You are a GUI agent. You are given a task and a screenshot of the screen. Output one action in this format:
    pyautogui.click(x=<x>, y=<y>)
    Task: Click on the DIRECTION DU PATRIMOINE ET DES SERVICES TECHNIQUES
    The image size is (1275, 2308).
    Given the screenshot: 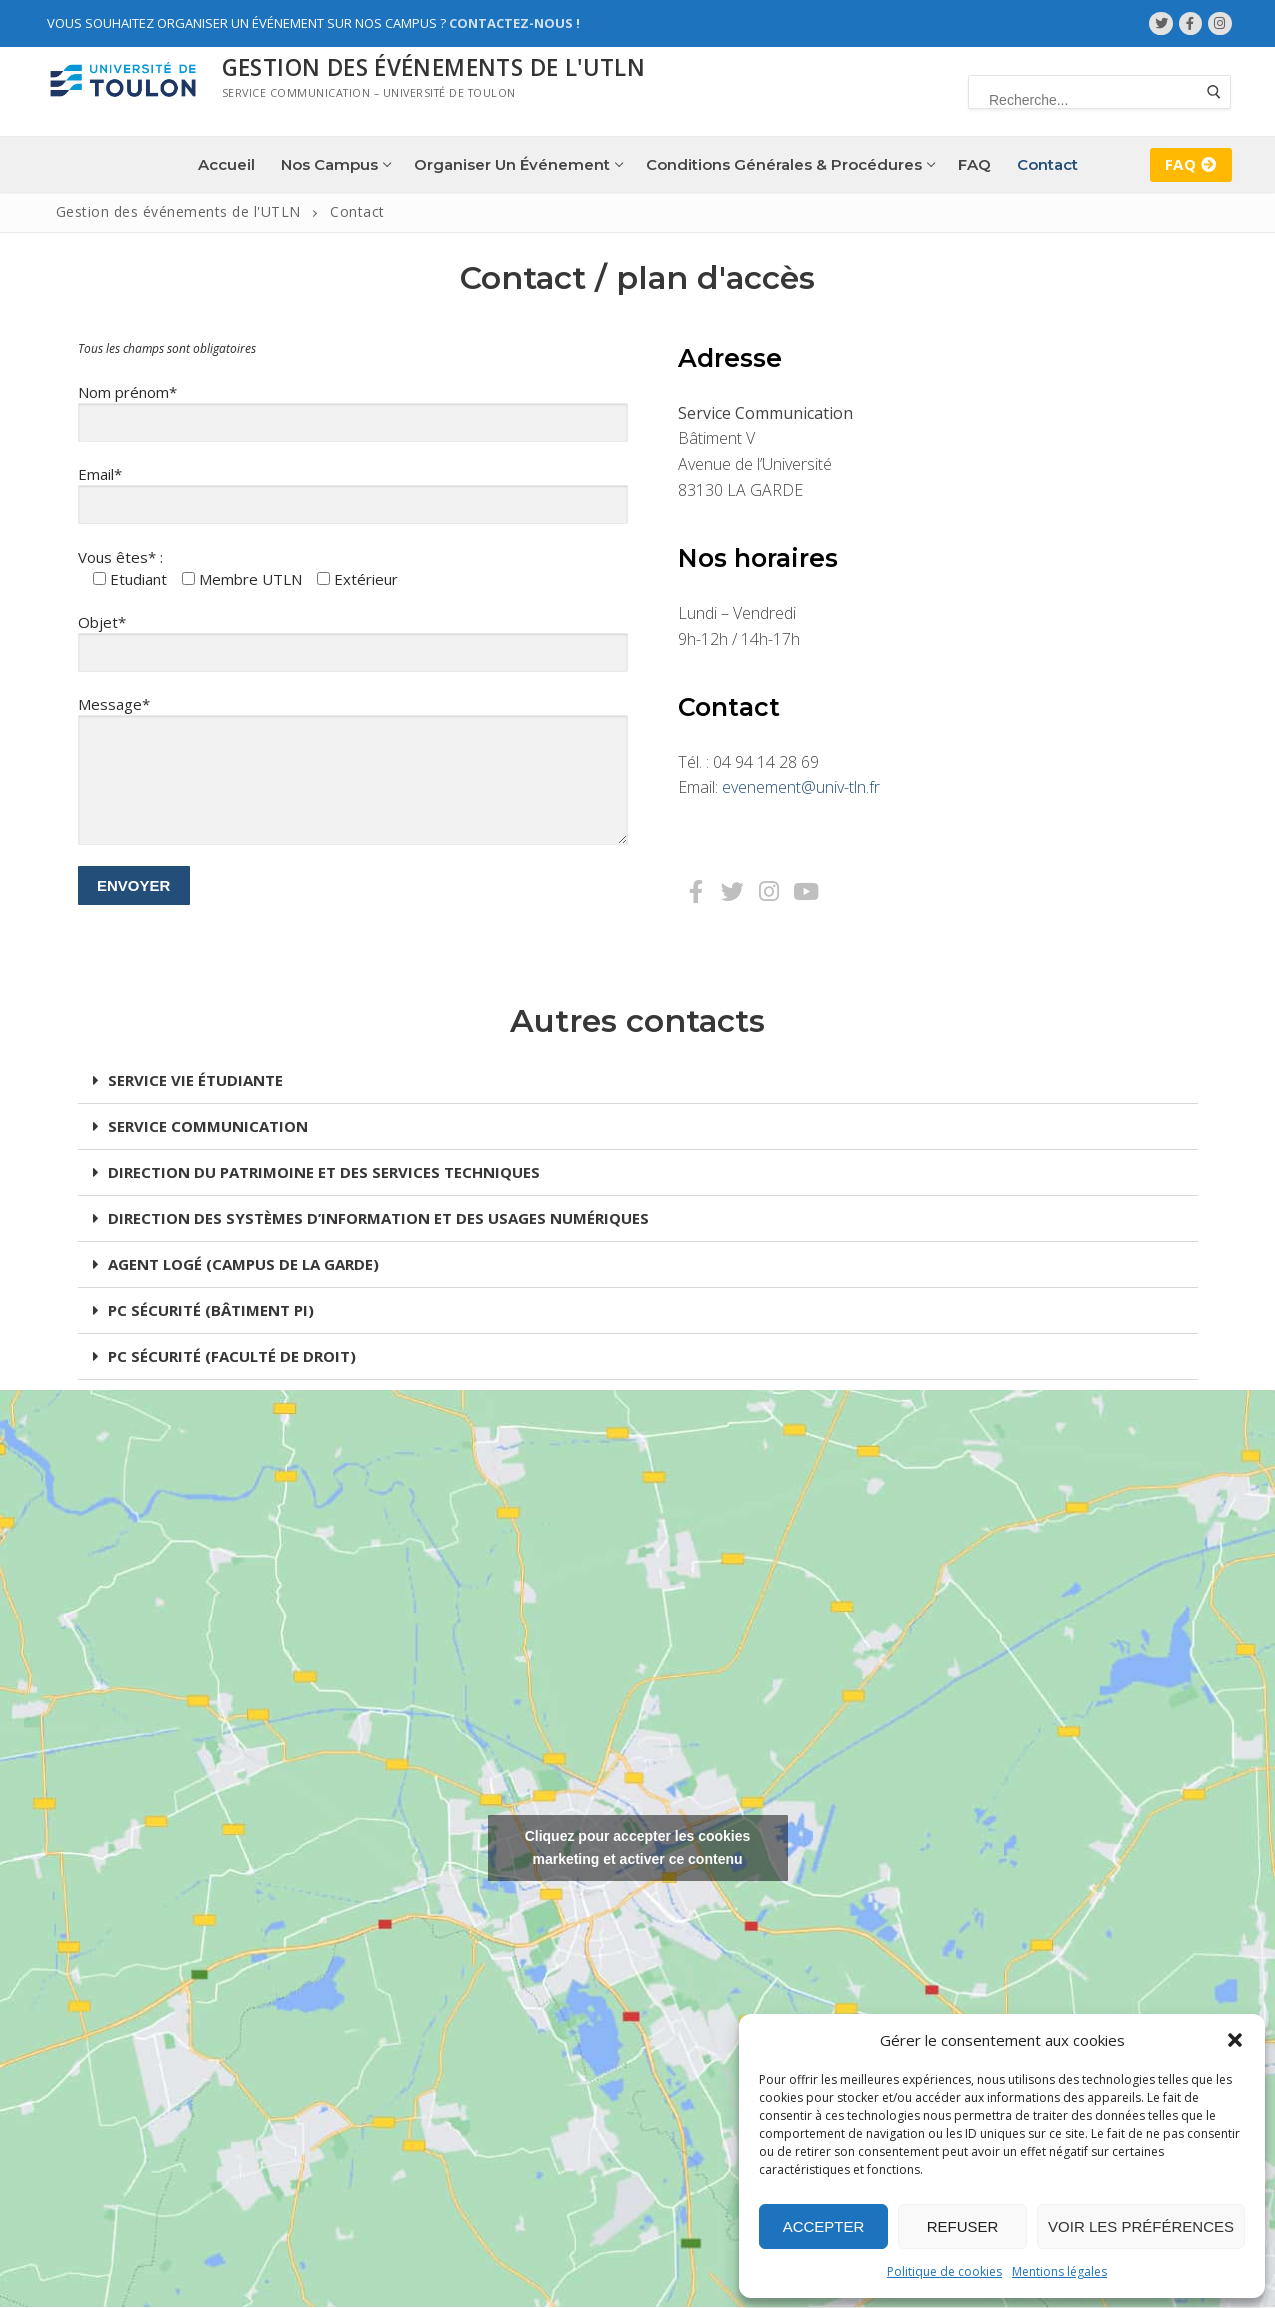 What is the action you would take?
    pyautogui.click(x=324, y=1172)
    